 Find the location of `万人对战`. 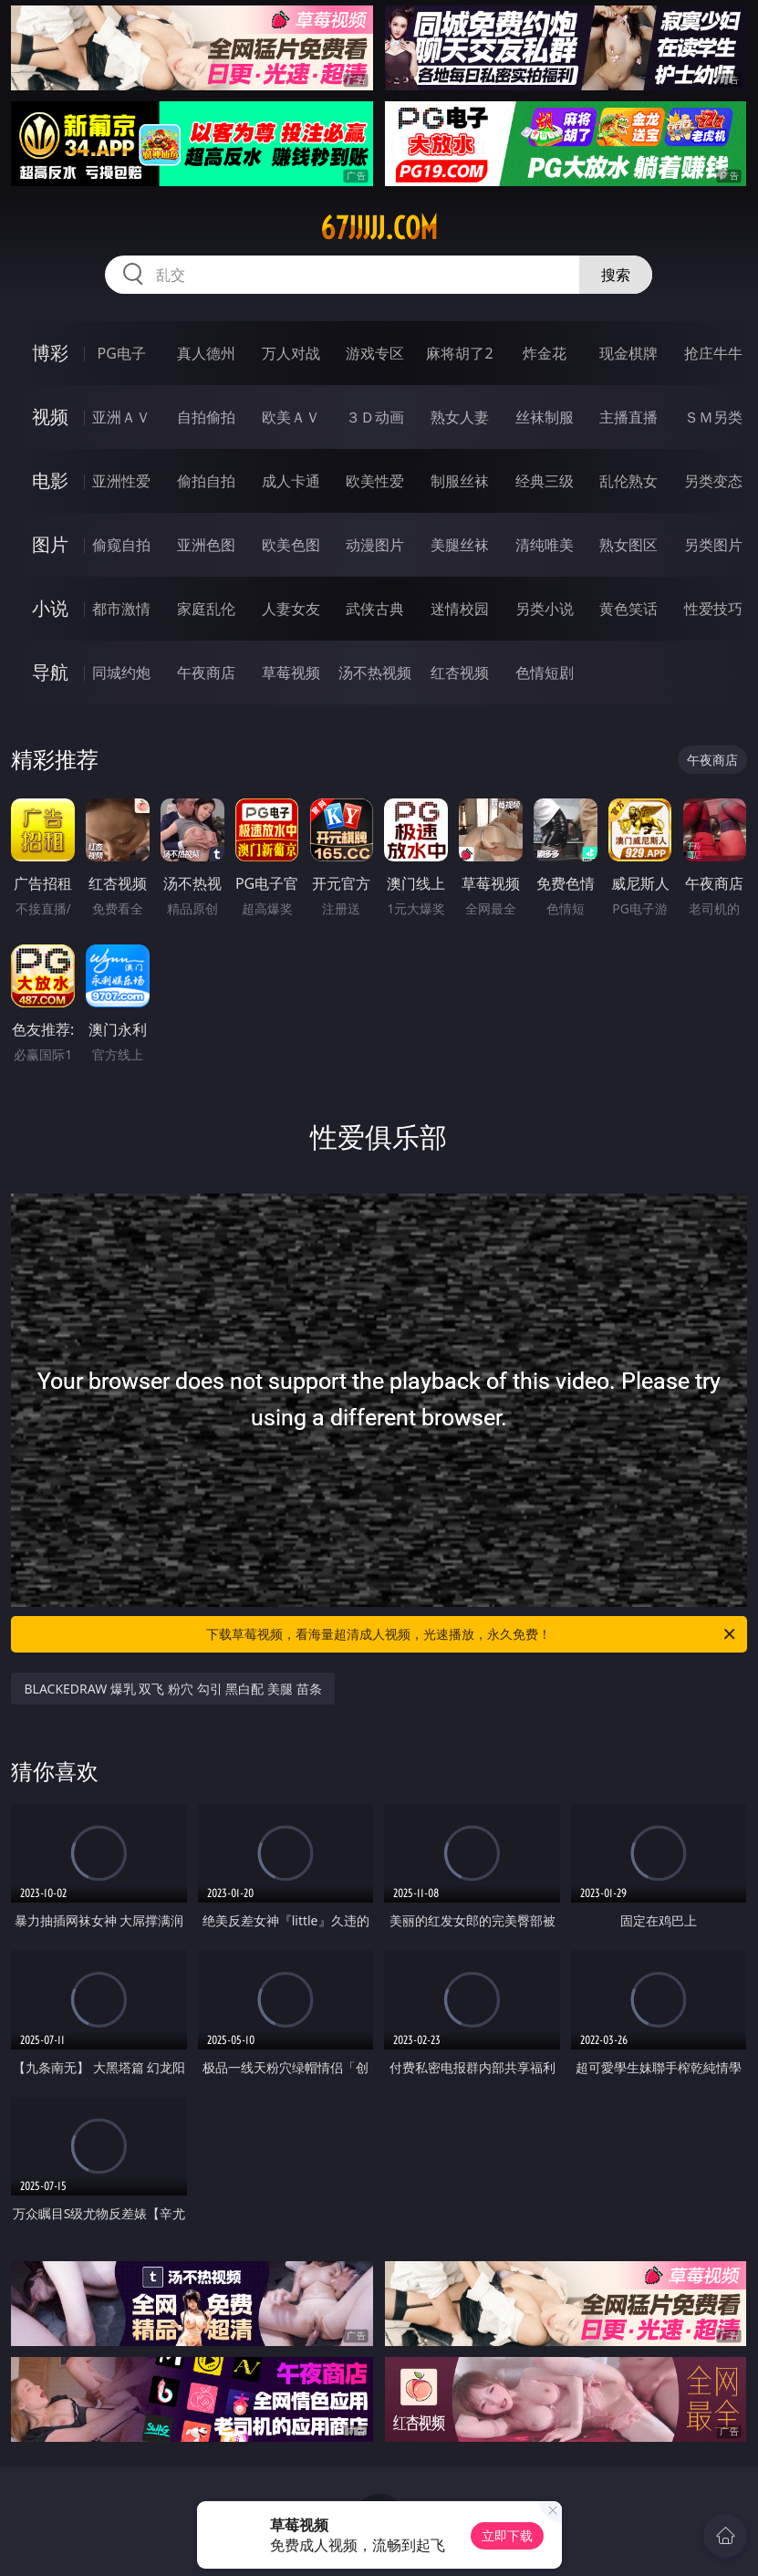

万人对战 is located at coordinates (291, 353).